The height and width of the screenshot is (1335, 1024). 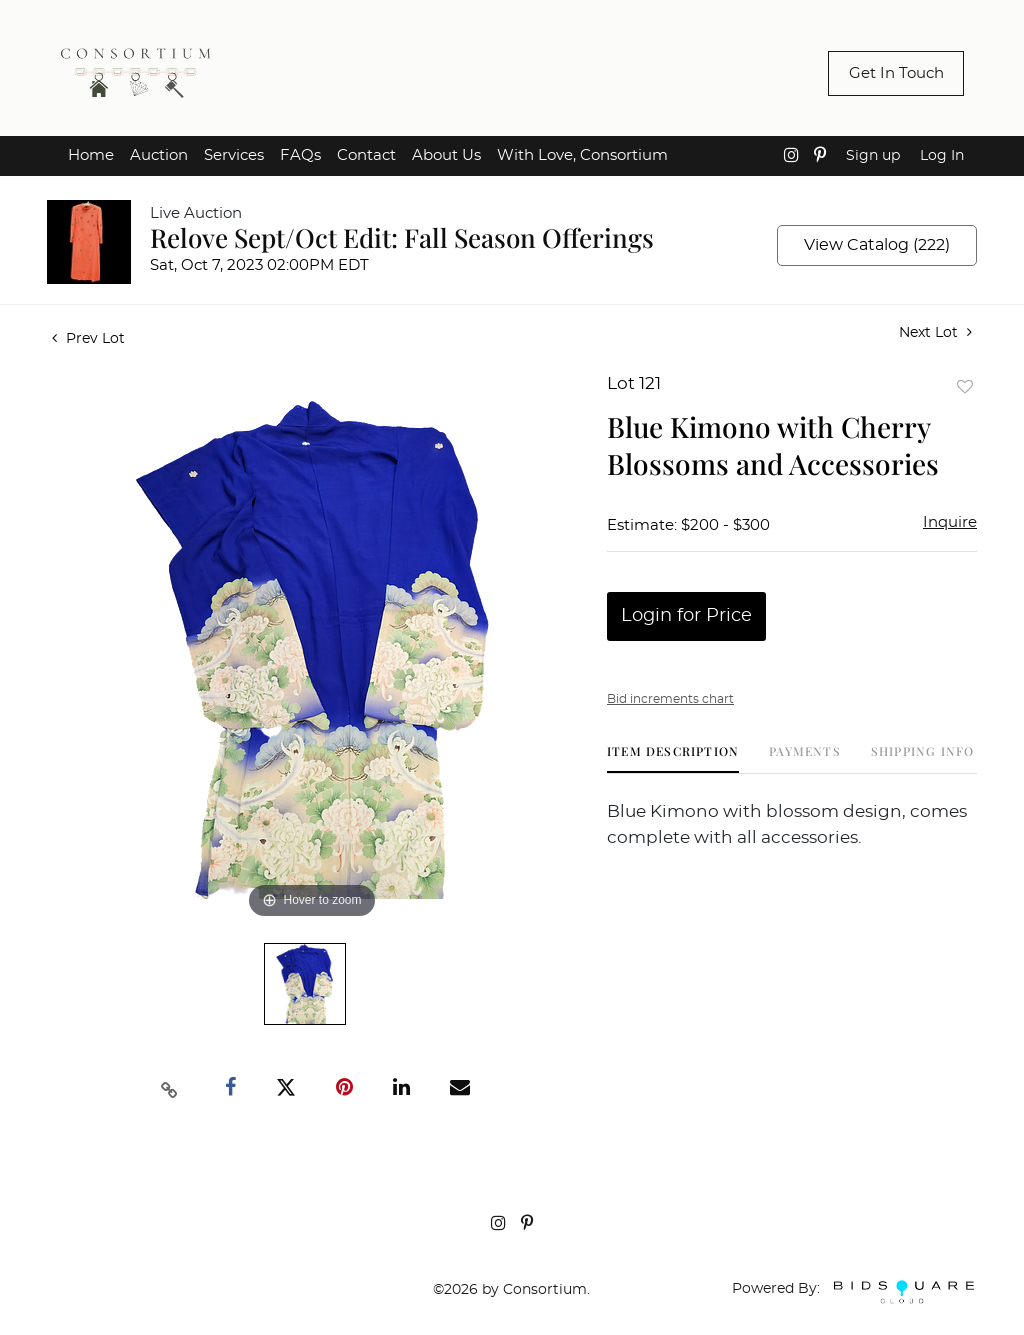 I want to click on [tab], so click(x=673, y=758).